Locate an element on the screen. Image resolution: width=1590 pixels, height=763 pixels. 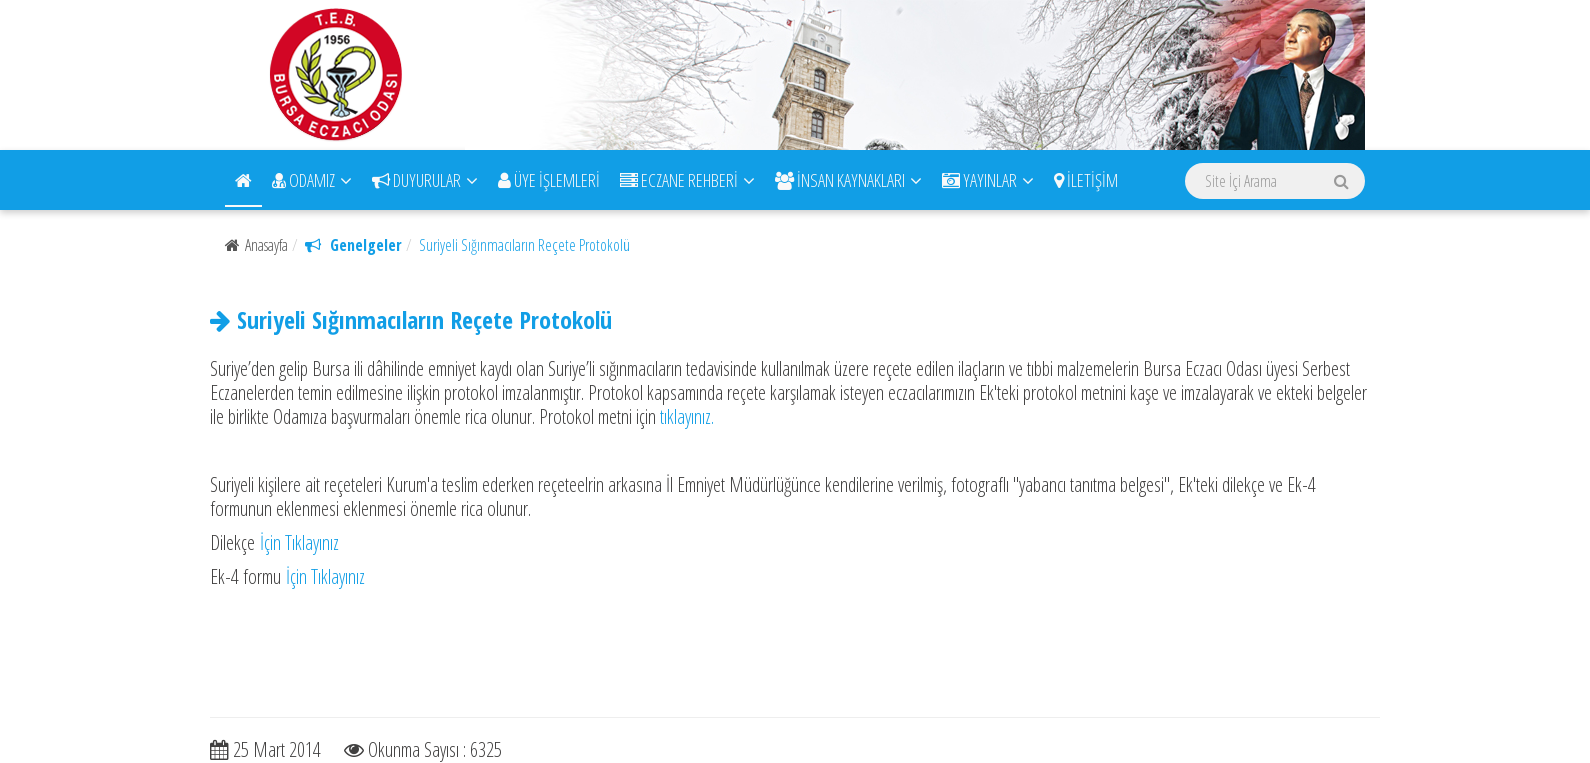
ÜYE İŞLEMLERİ is located at coordinates (549, 180).